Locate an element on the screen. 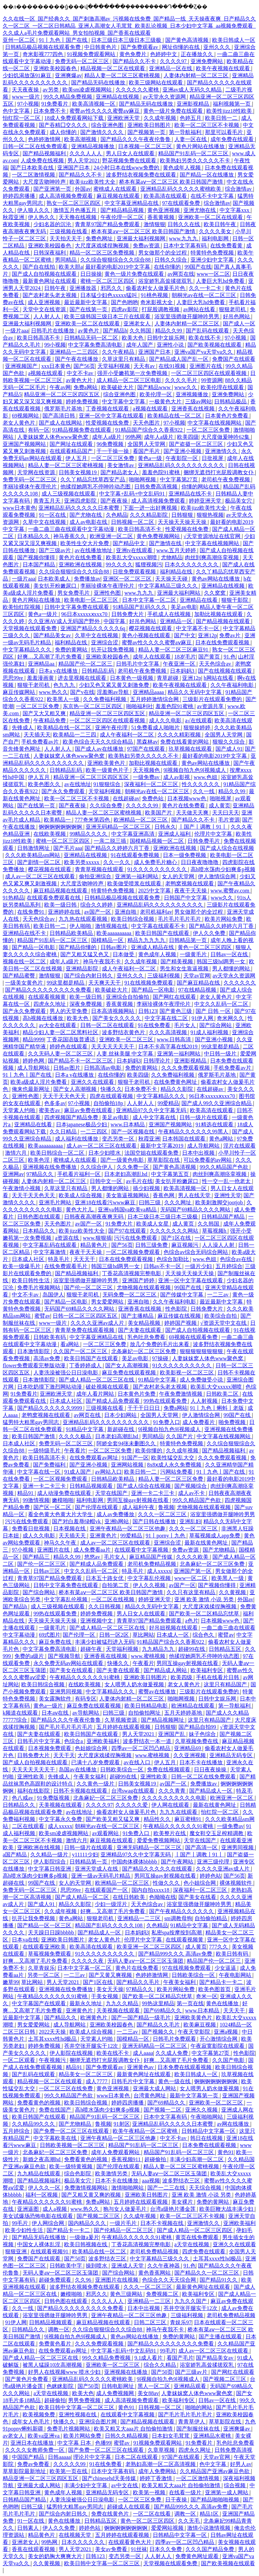 The image size is (259, 2576). 国产精品自拍99 is located at coordinates (198, 1727).